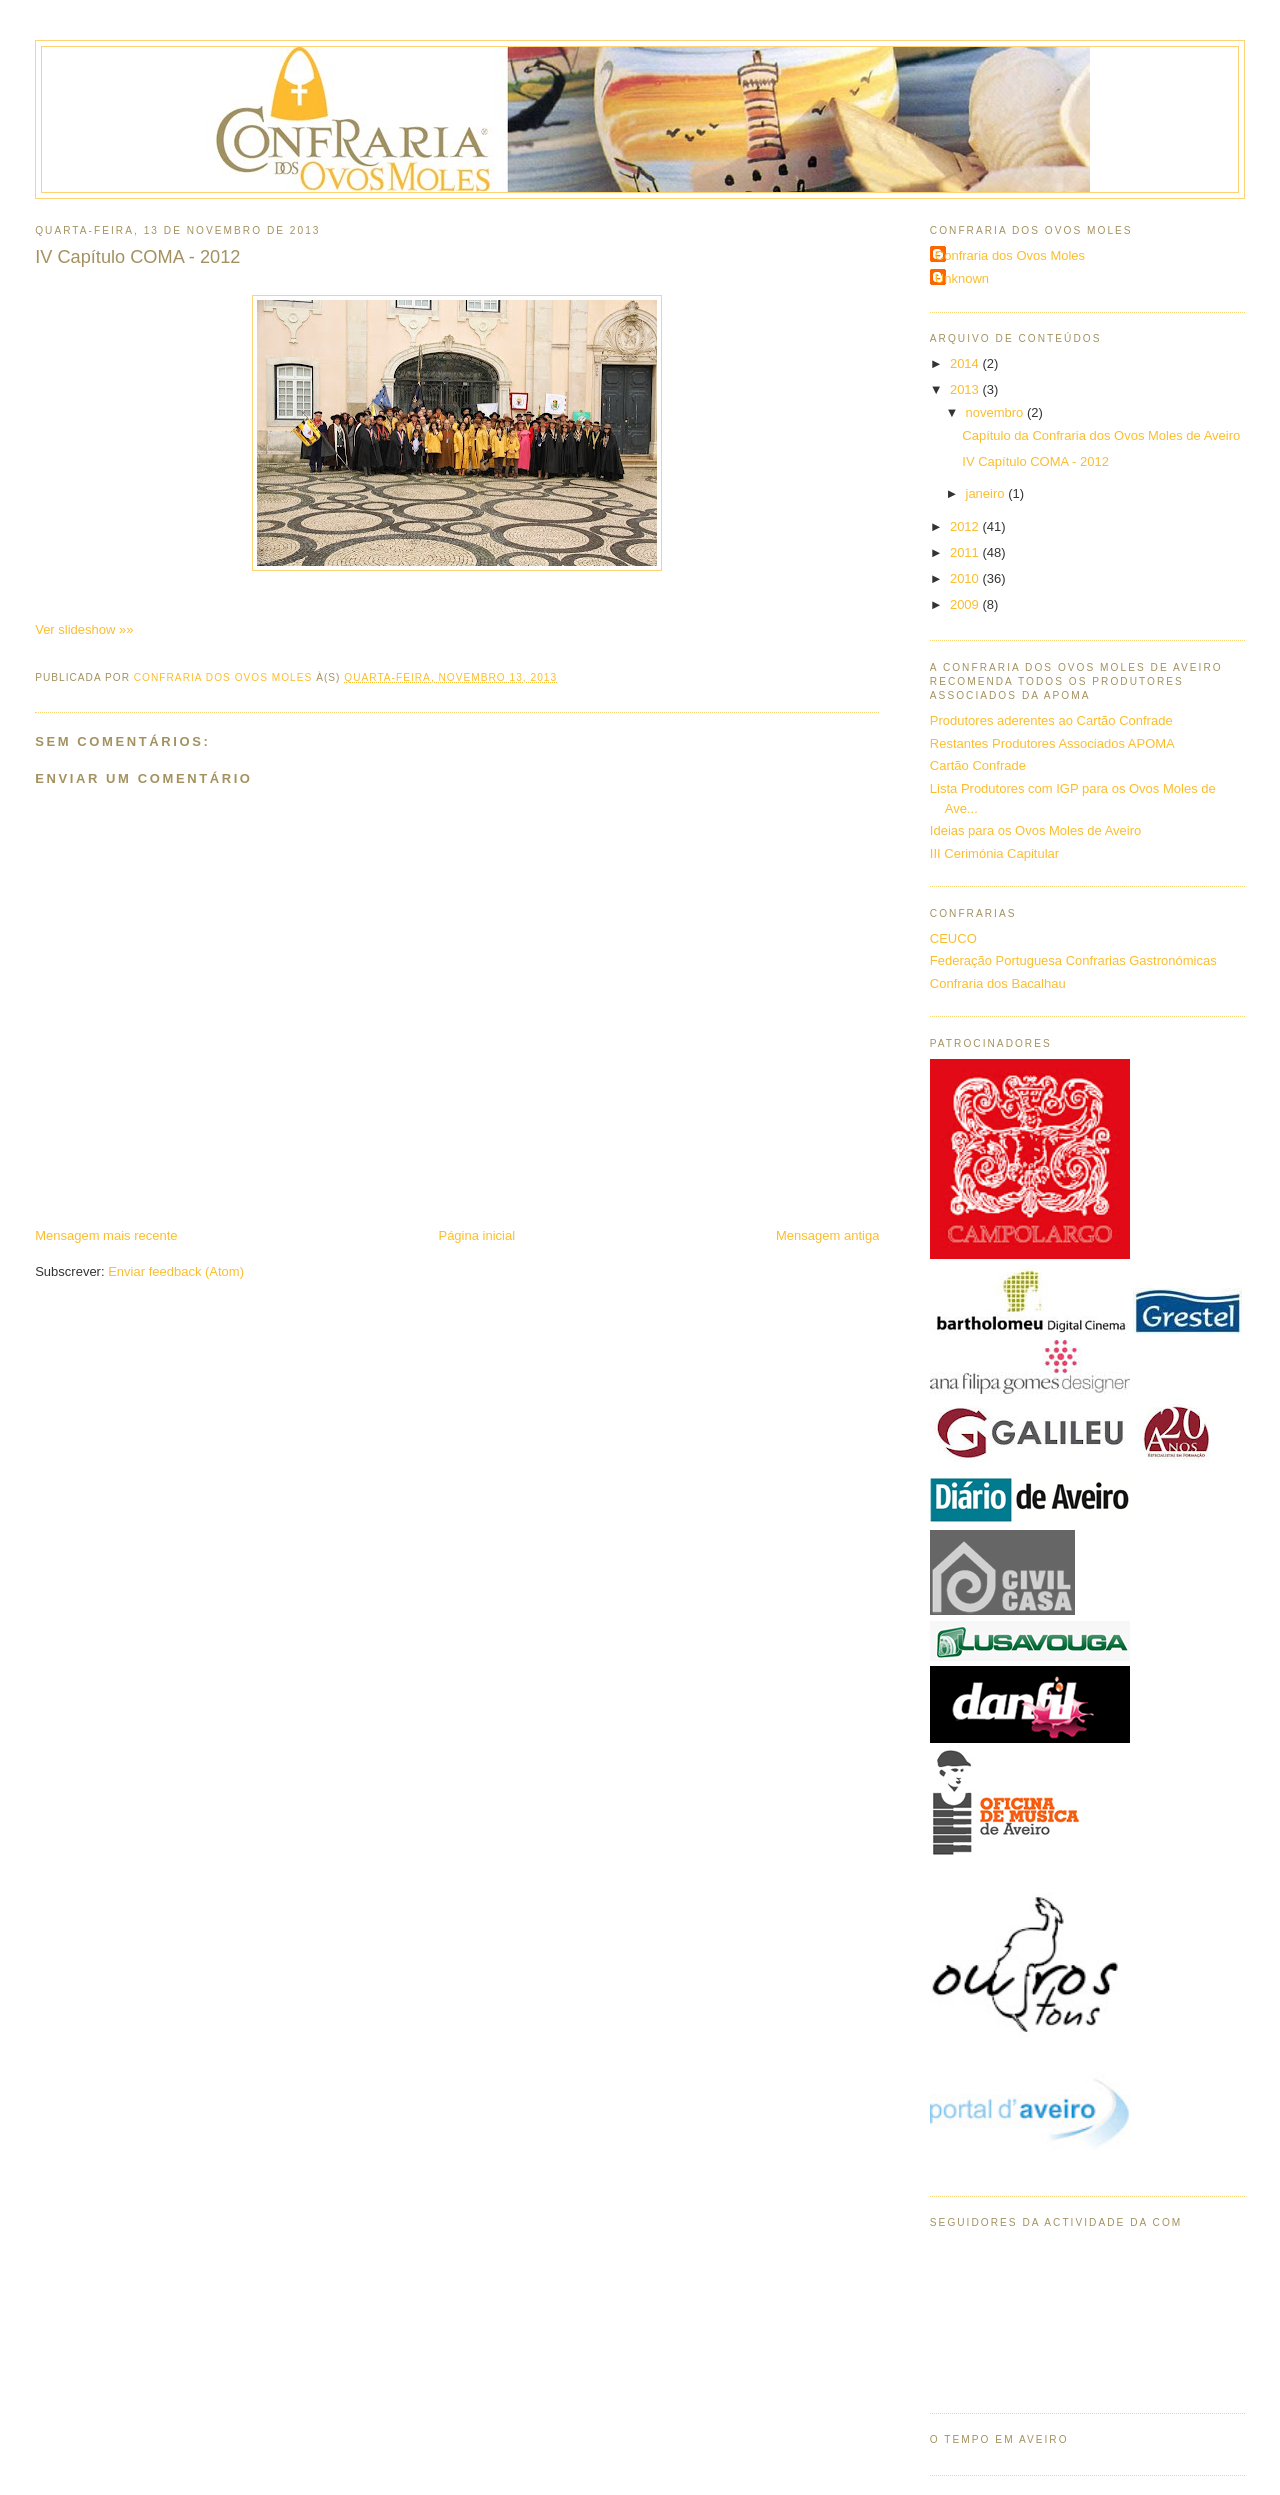 The height and width of the screenshot is (2495, 1280). Describe the element at coordinates (962, 278) in the screenshot. I see `Unknown` at that location.